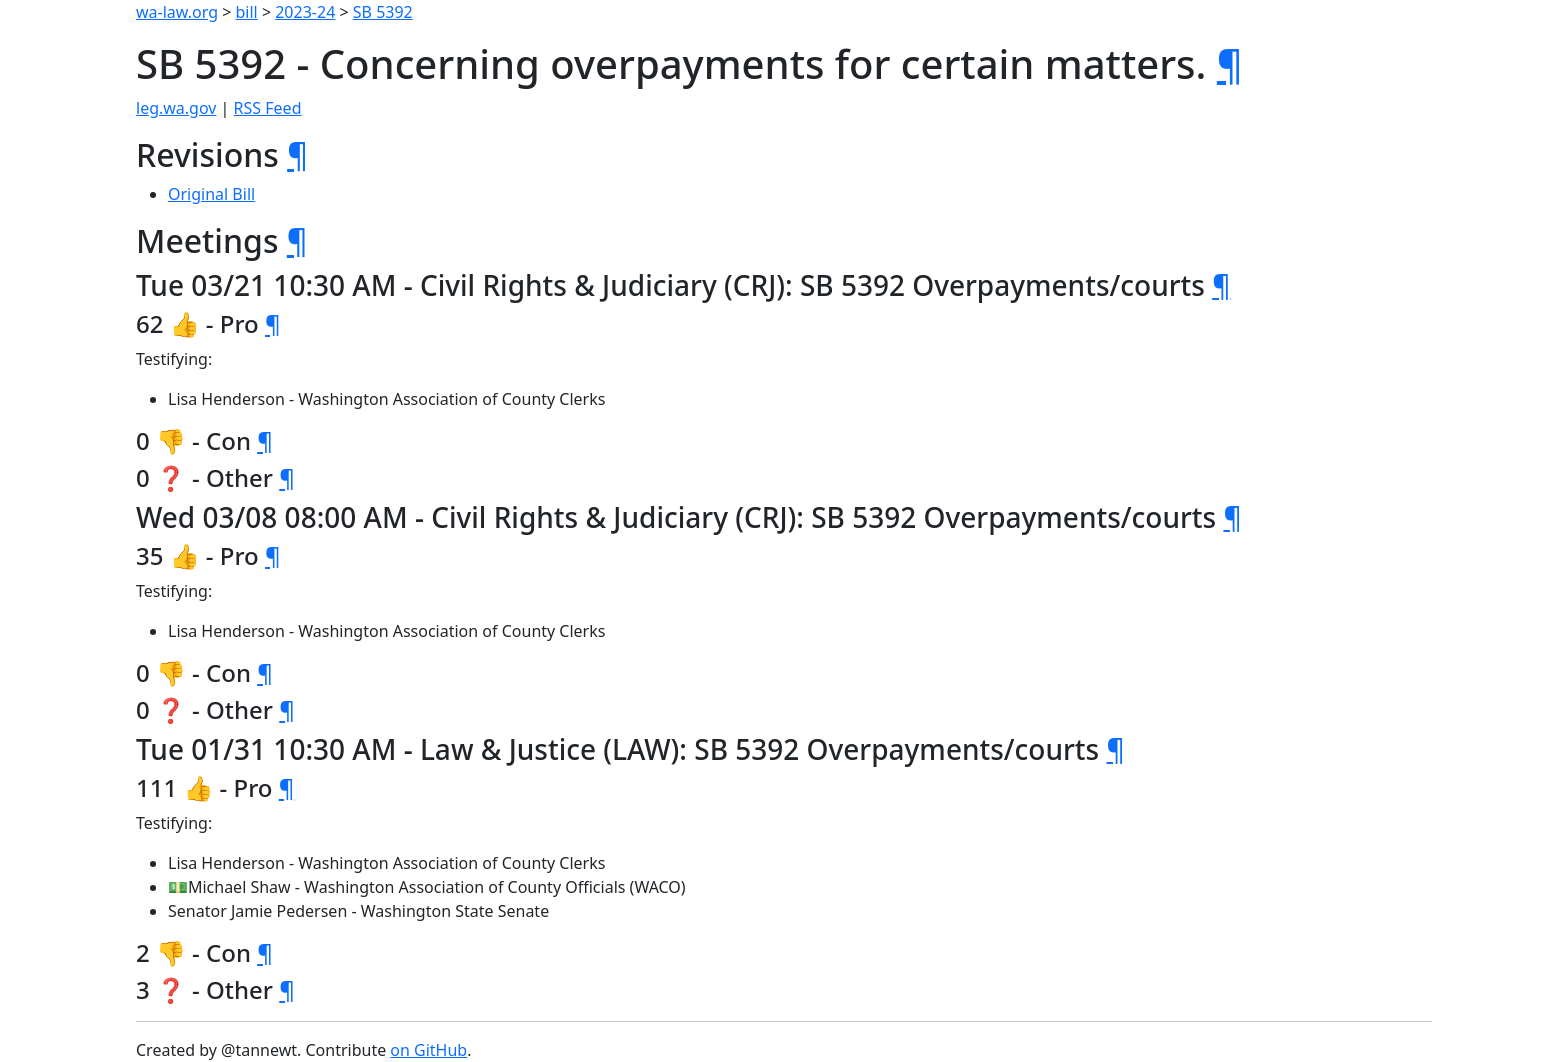  Describe the element at coordinates (177, 12) in the screenshot. I see `wa-law.org` at that location.